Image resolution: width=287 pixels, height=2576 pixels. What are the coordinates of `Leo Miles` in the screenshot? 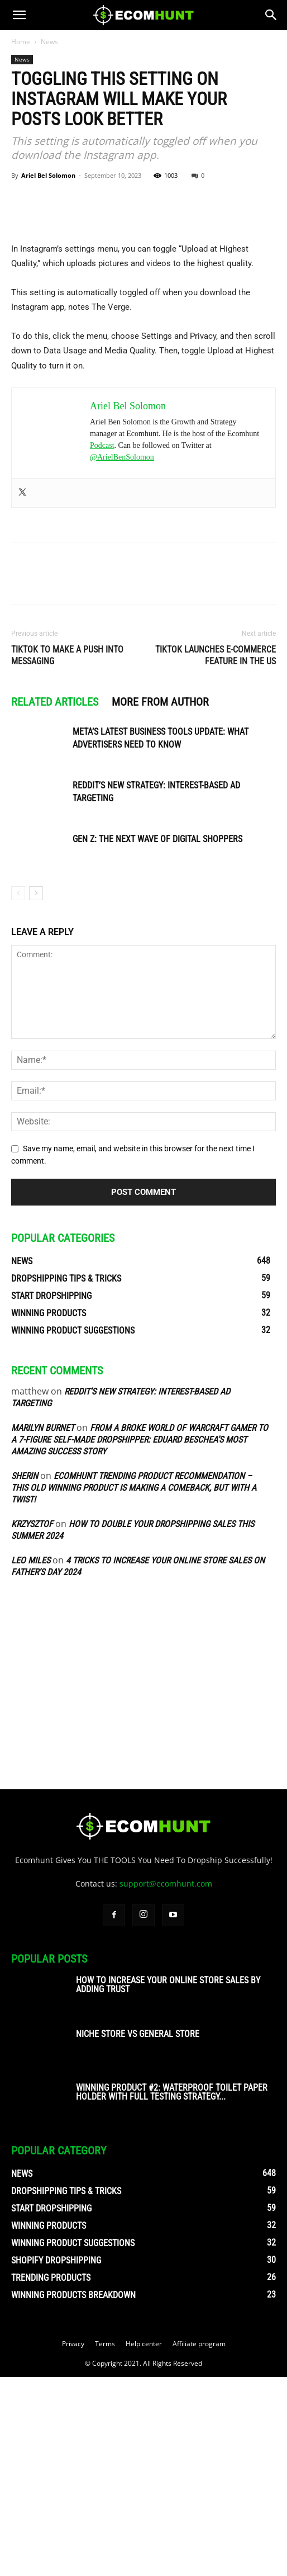 It's located at (30, 1759).